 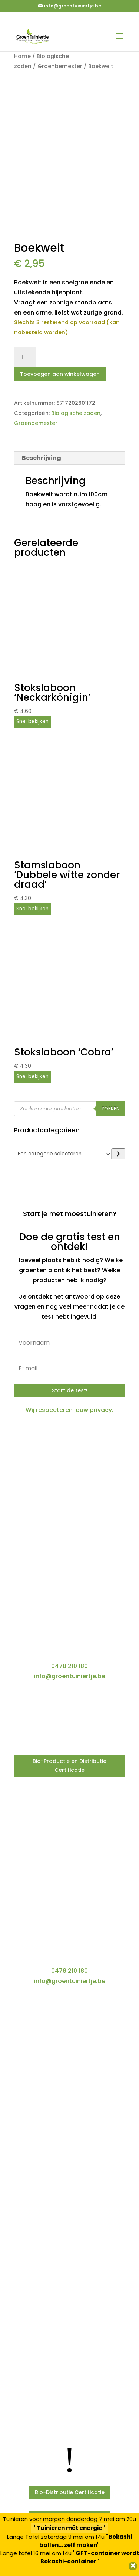 What do you see at coordinates (59, 66) in the screenshot?
I see `Groenbemester` at bounding box center [59, 66].